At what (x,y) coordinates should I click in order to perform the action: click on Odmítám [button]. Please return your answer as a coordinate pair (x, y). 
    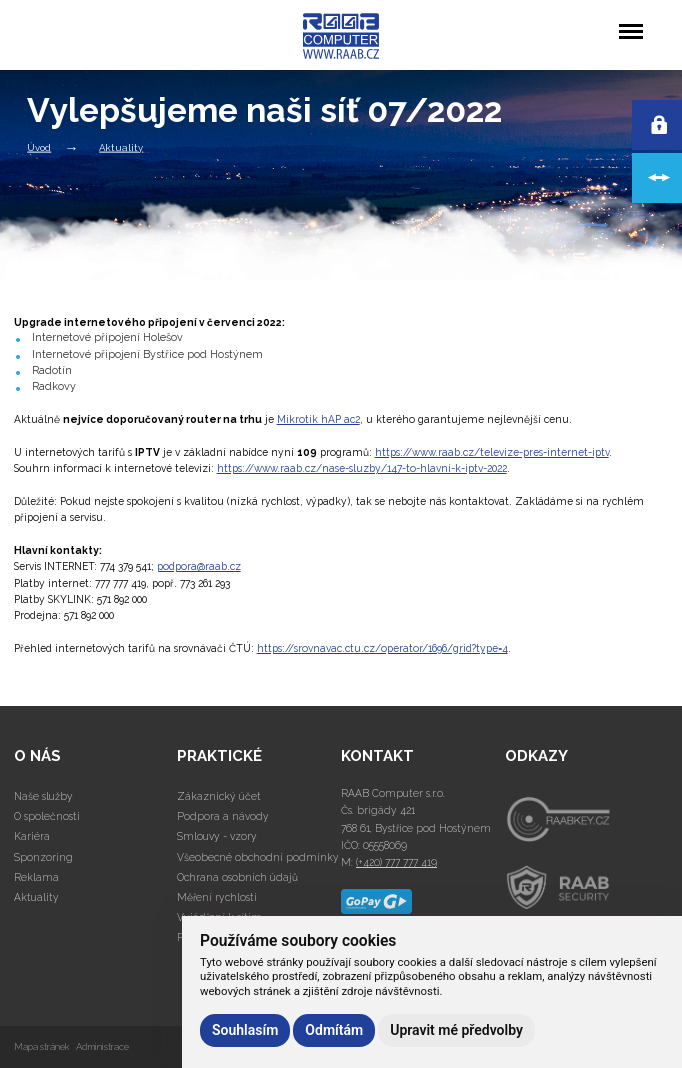
    Looking at the image, I should click on (334, 1030).